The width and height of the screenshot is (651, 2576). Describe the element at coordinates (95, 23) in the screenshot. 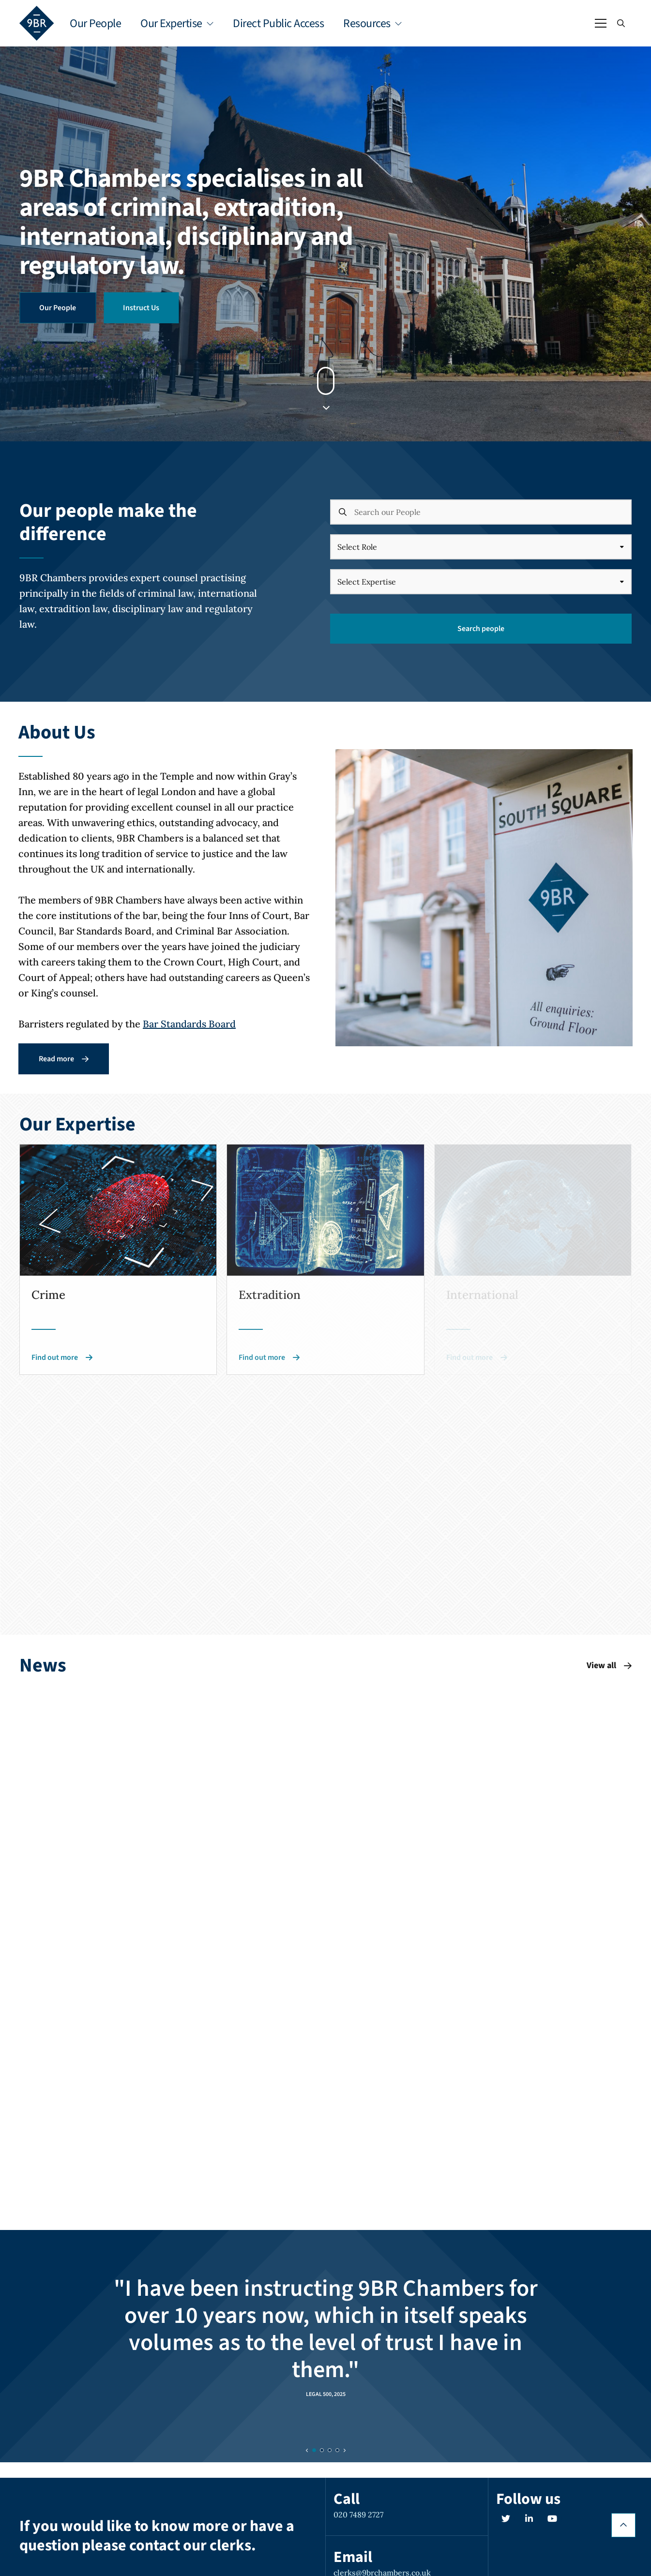

I see `Our People` at that location.